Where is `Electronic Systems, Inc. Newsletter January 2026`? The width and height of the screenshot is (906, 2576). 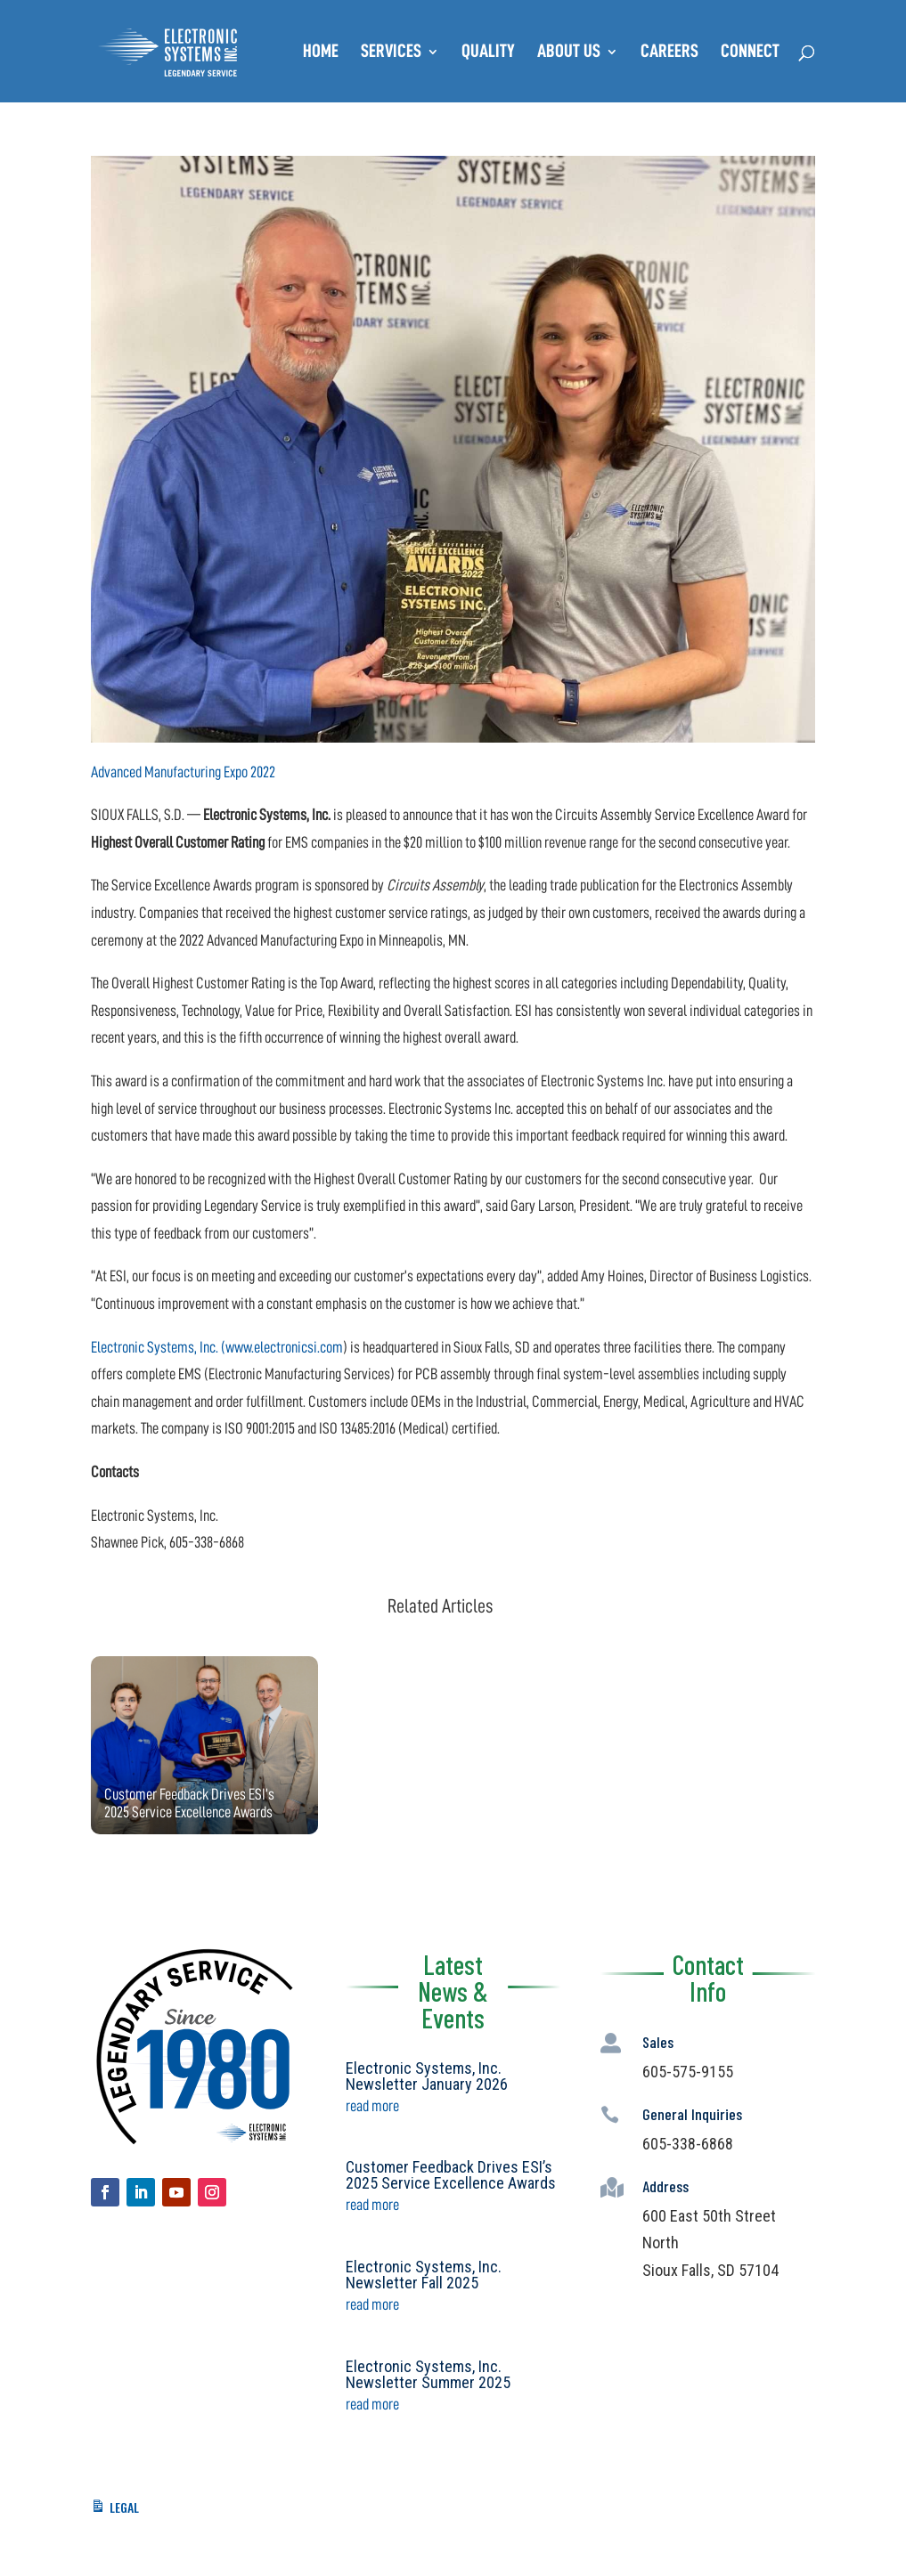 Electronic Systems, Inc. Newsletter January 2026 is located at coordinates (427, 2076).